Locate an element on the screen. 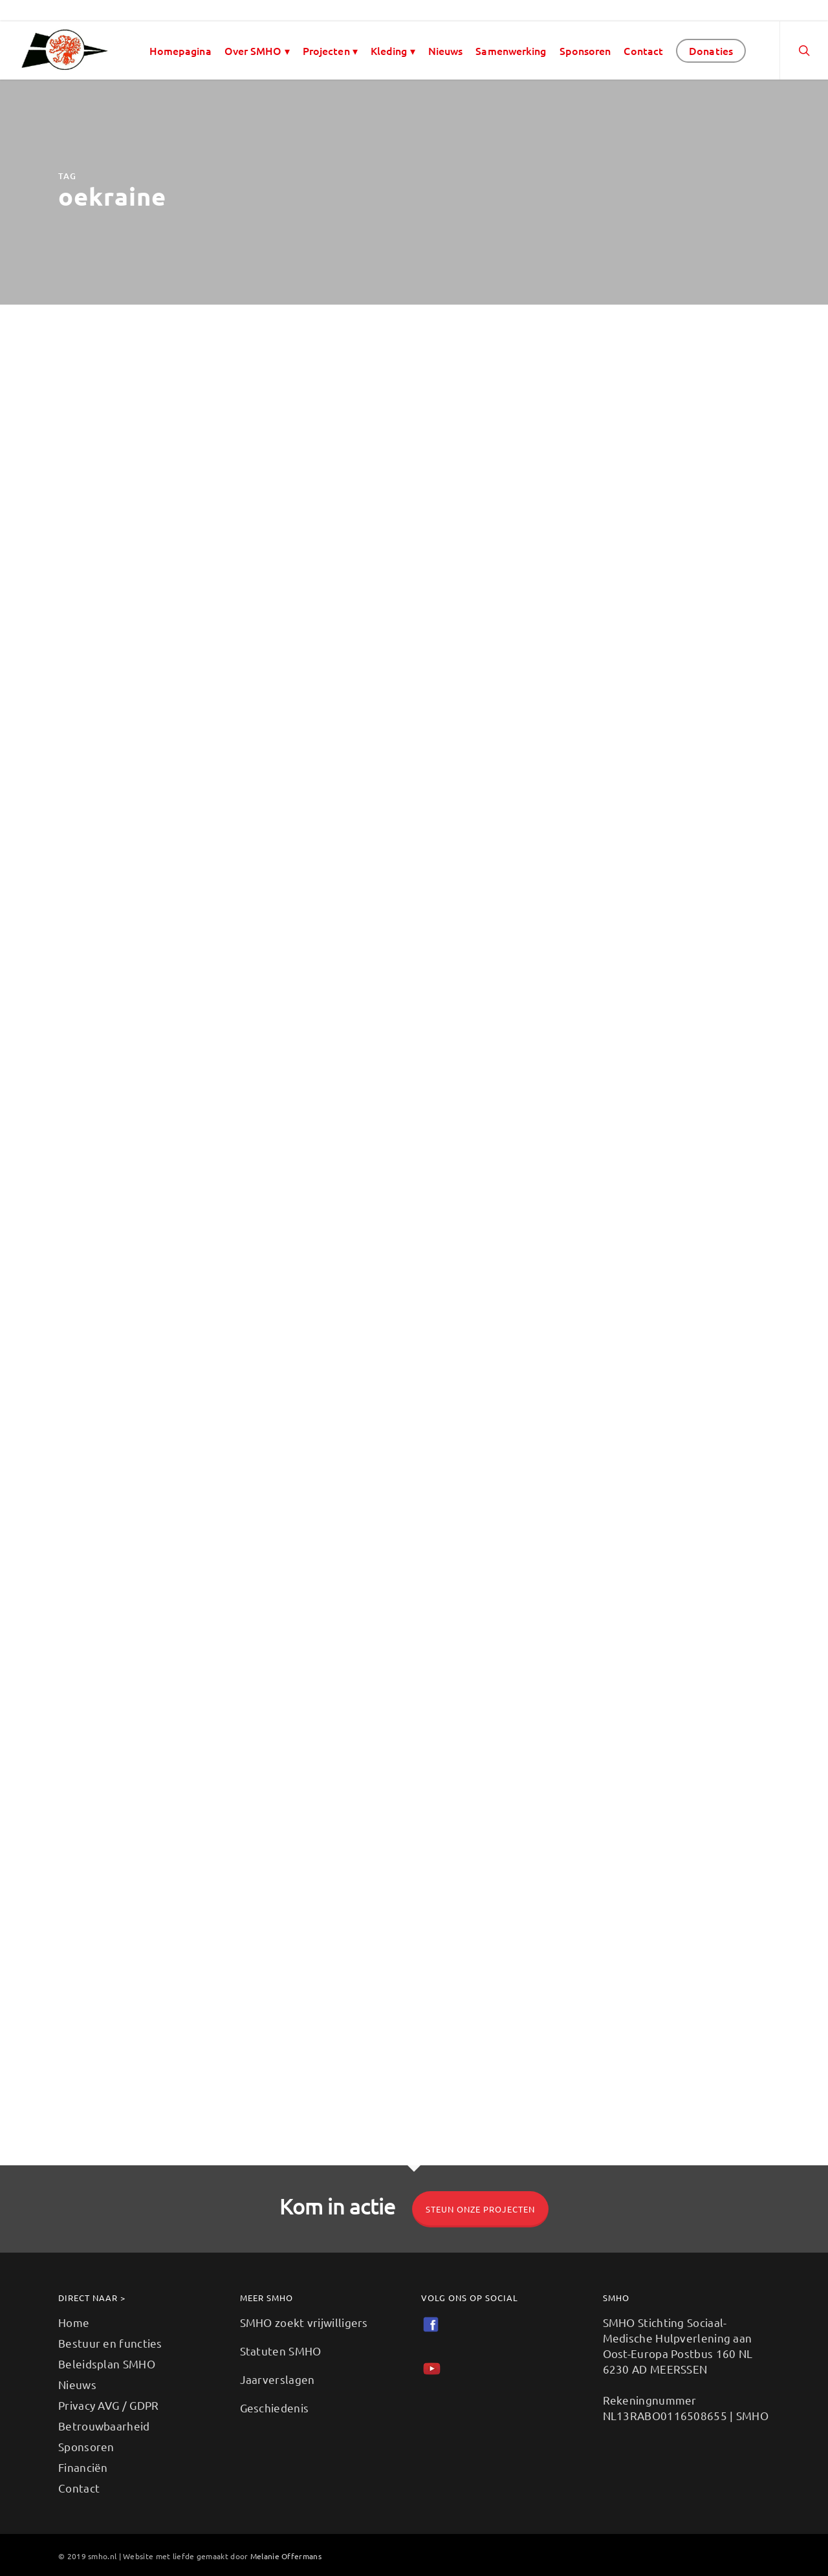  Geschiedenis is located at coordinates (274, 2407).